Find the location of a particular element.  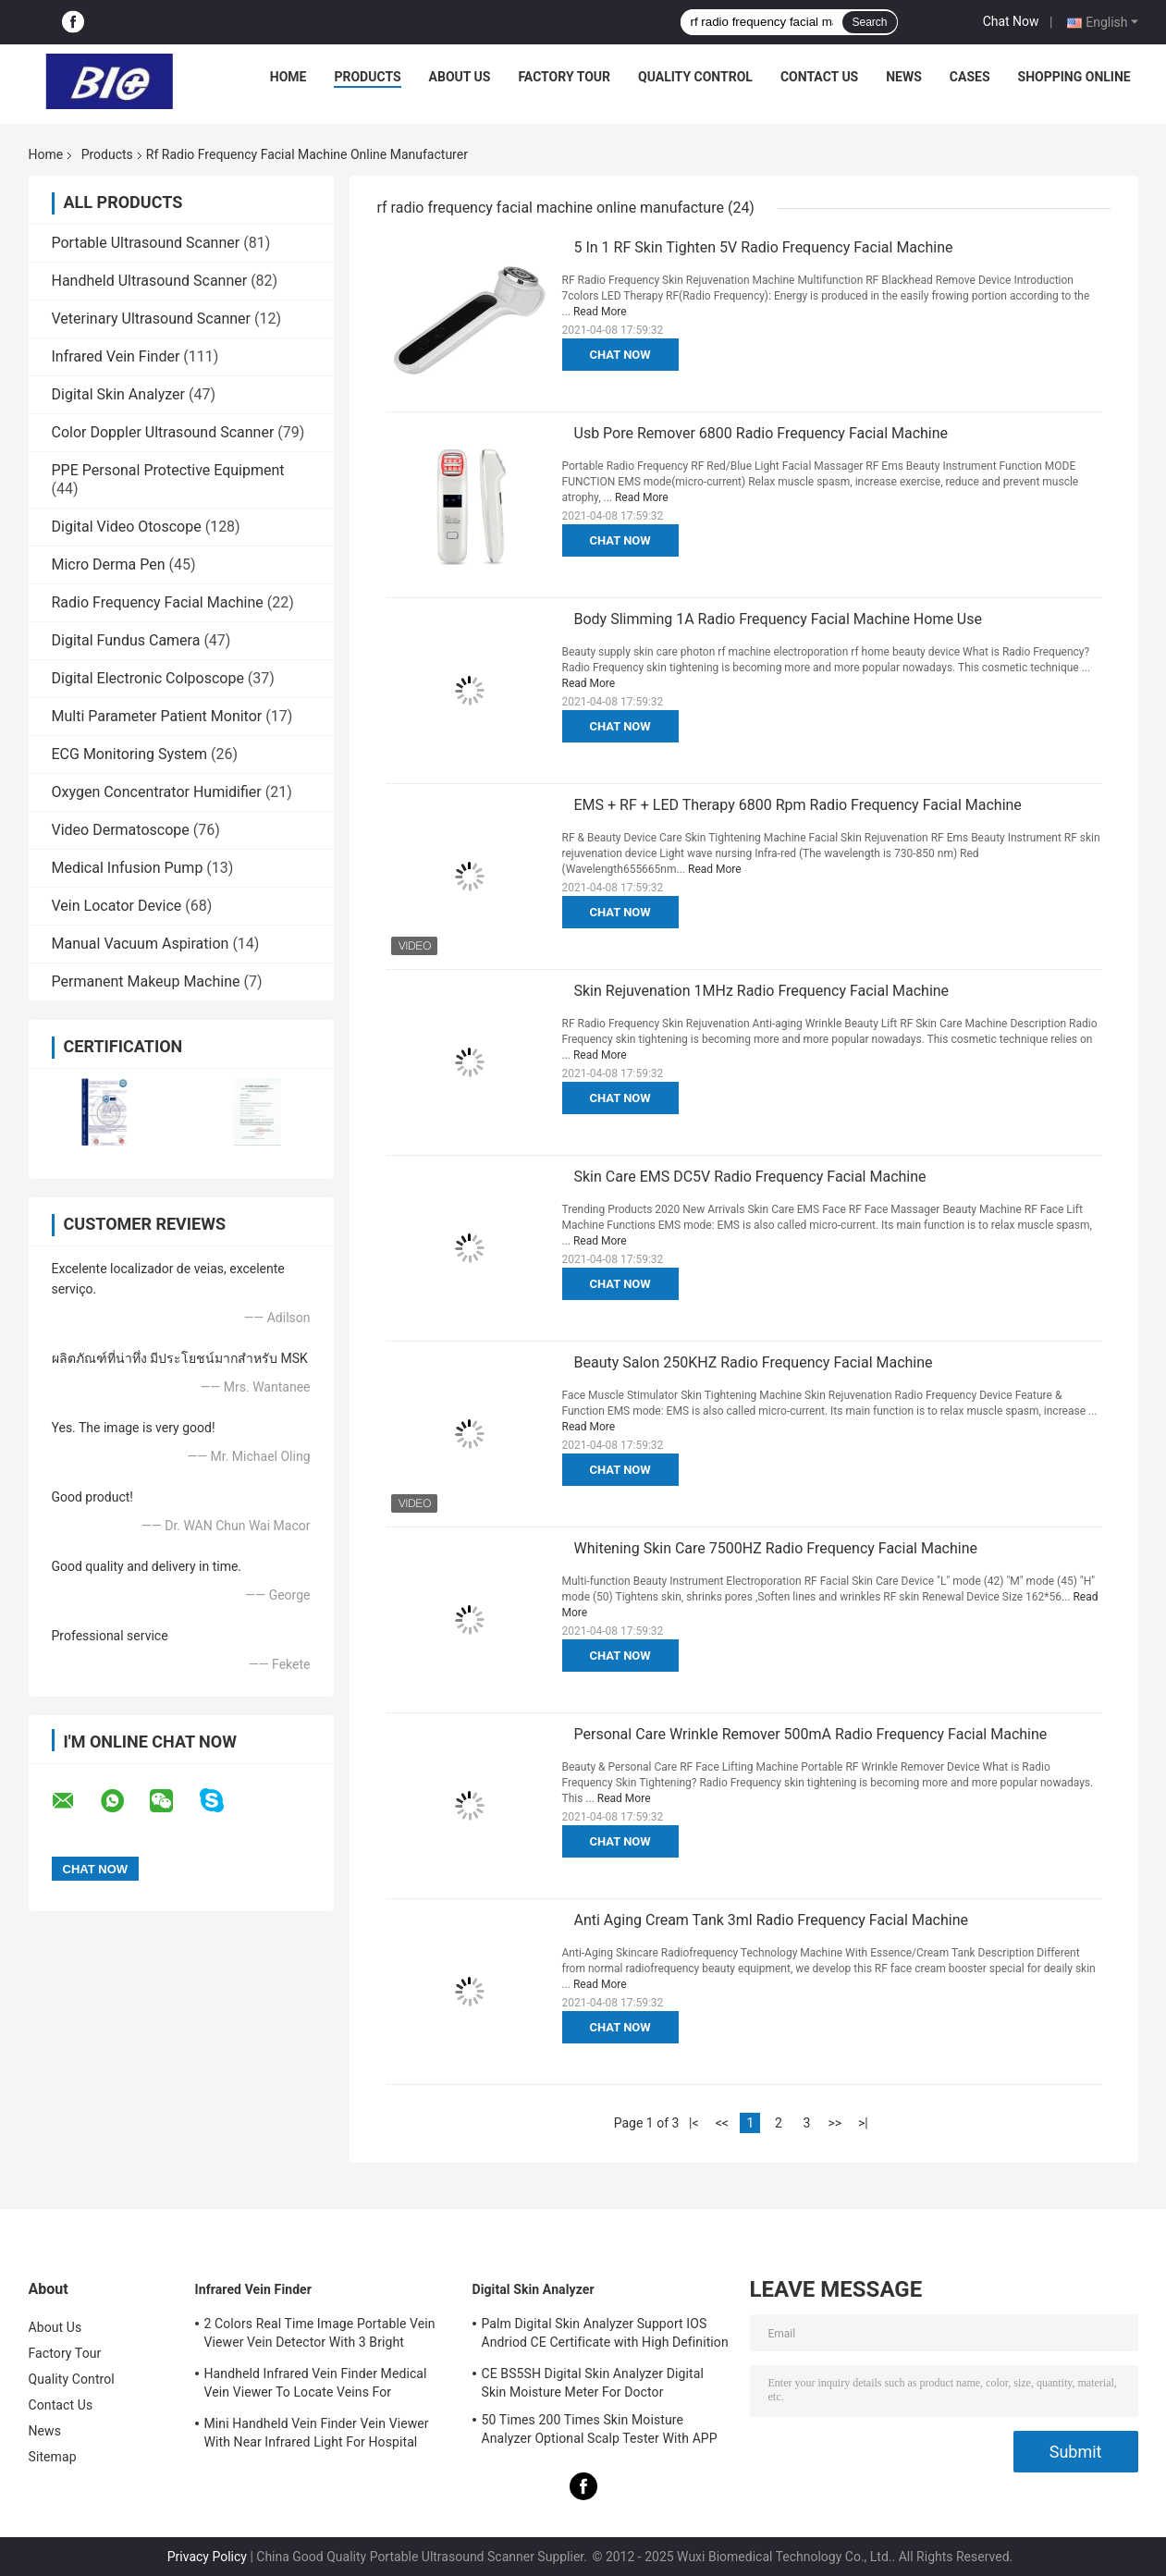

About Us is located at coordinates (460, 76).